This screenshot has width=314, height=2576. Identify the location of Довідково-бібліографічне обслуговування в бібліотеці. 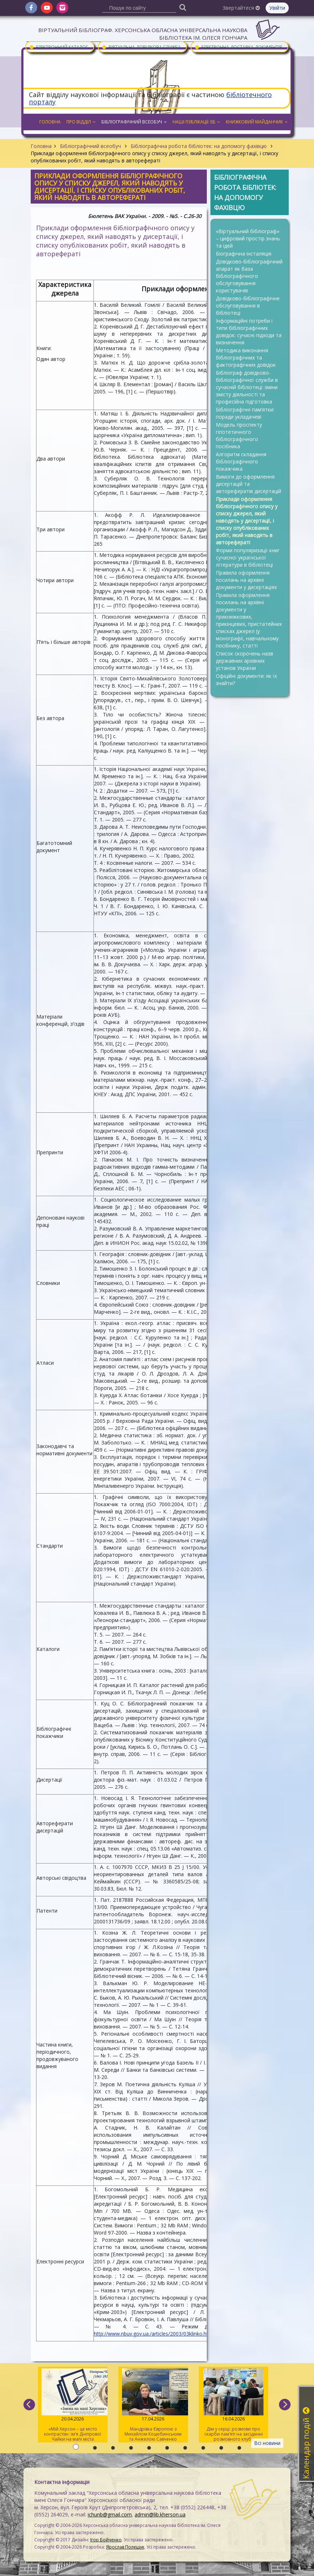
(248, 305).